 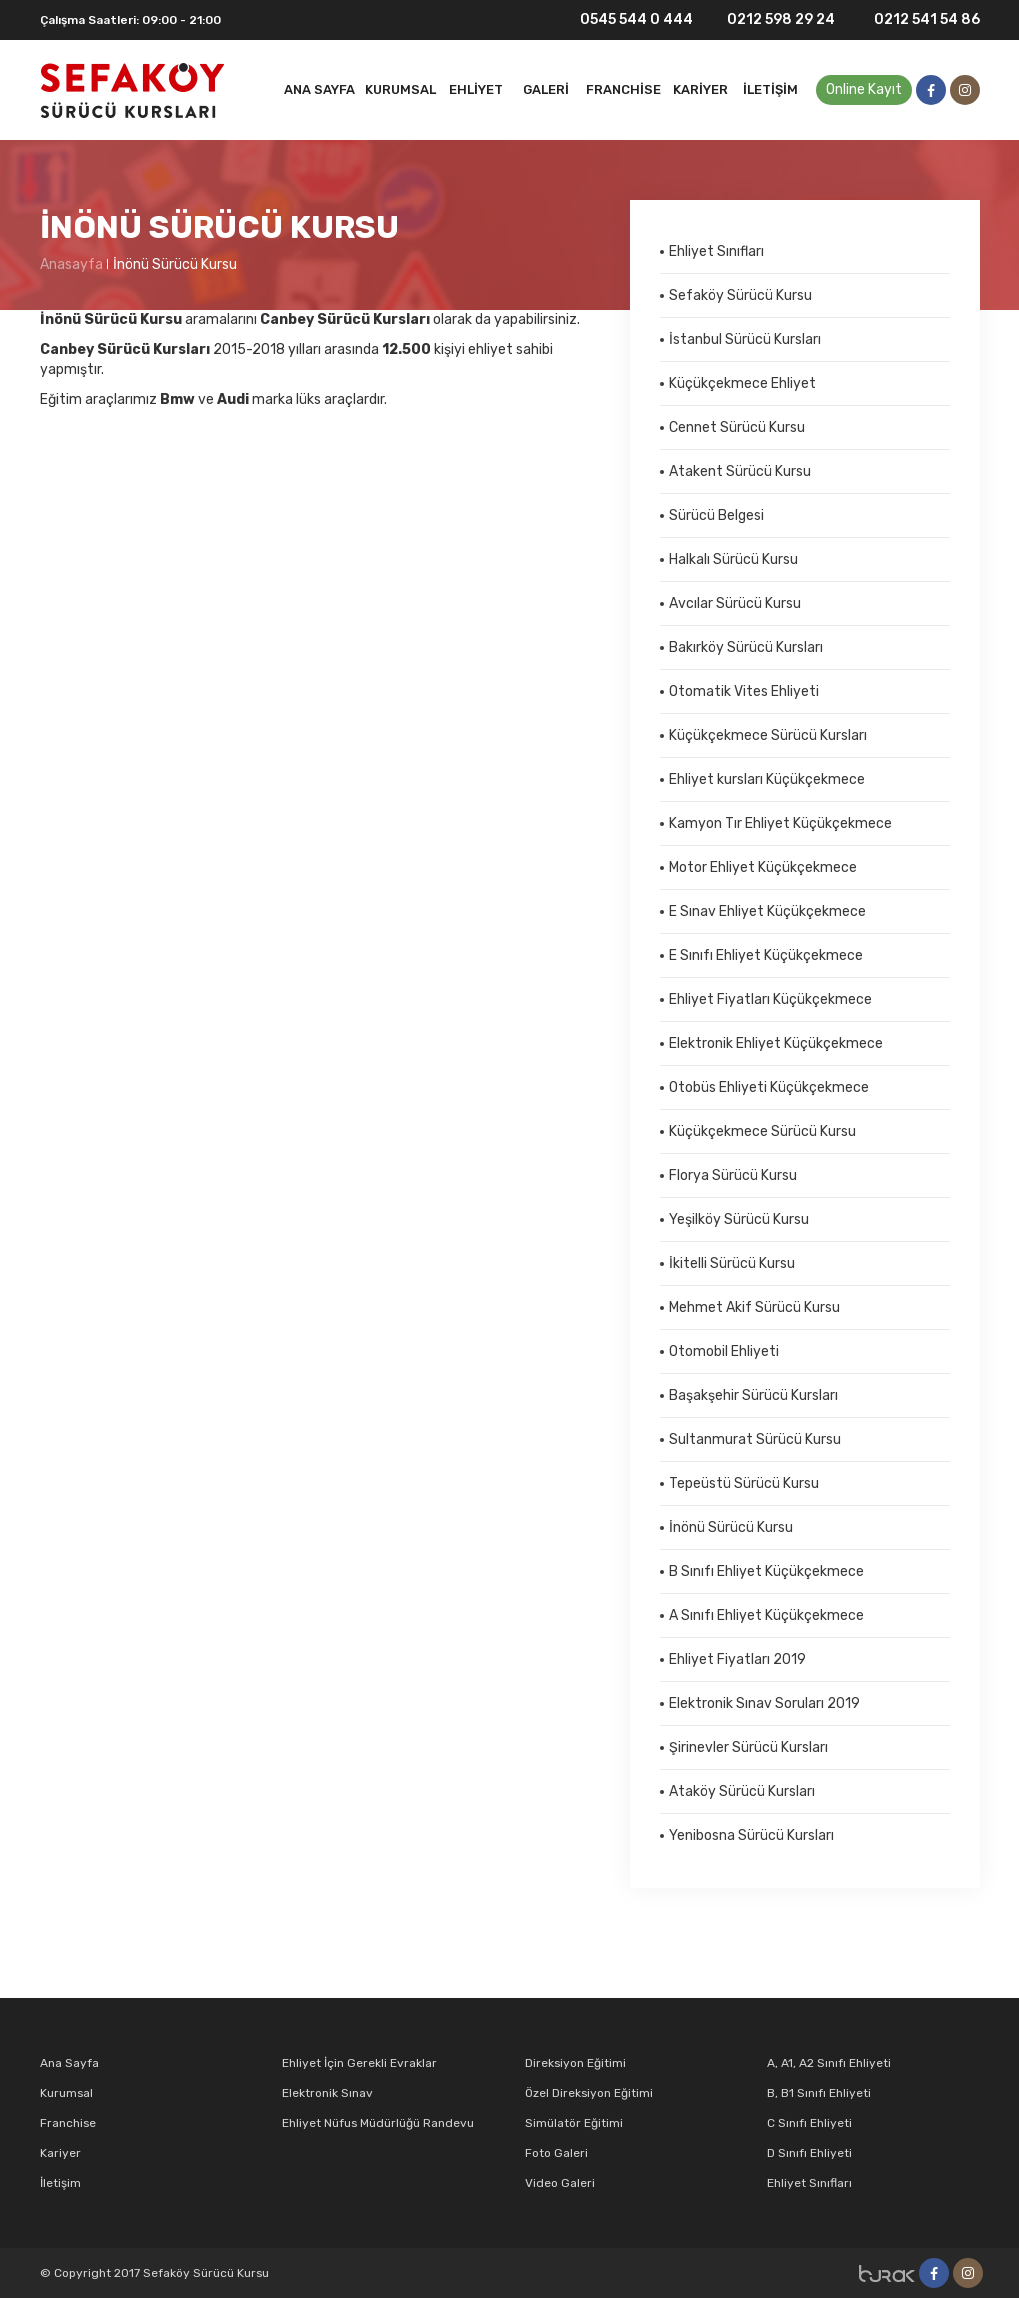 I want to click on C Sınıfı Ehliyeti, so click(x=809, y=2123).